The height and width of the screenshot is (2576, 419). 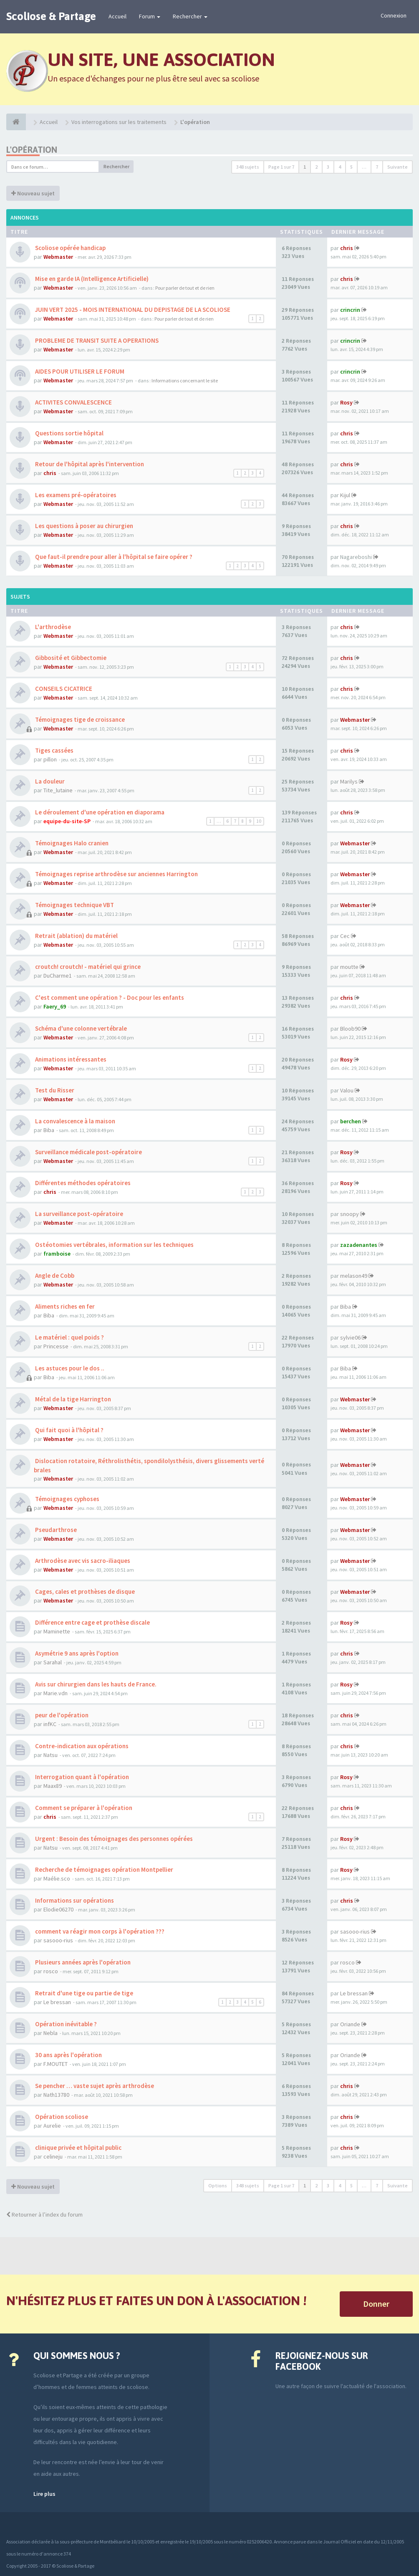 I want to click on Nath13780, so click(x=56, y=2094).